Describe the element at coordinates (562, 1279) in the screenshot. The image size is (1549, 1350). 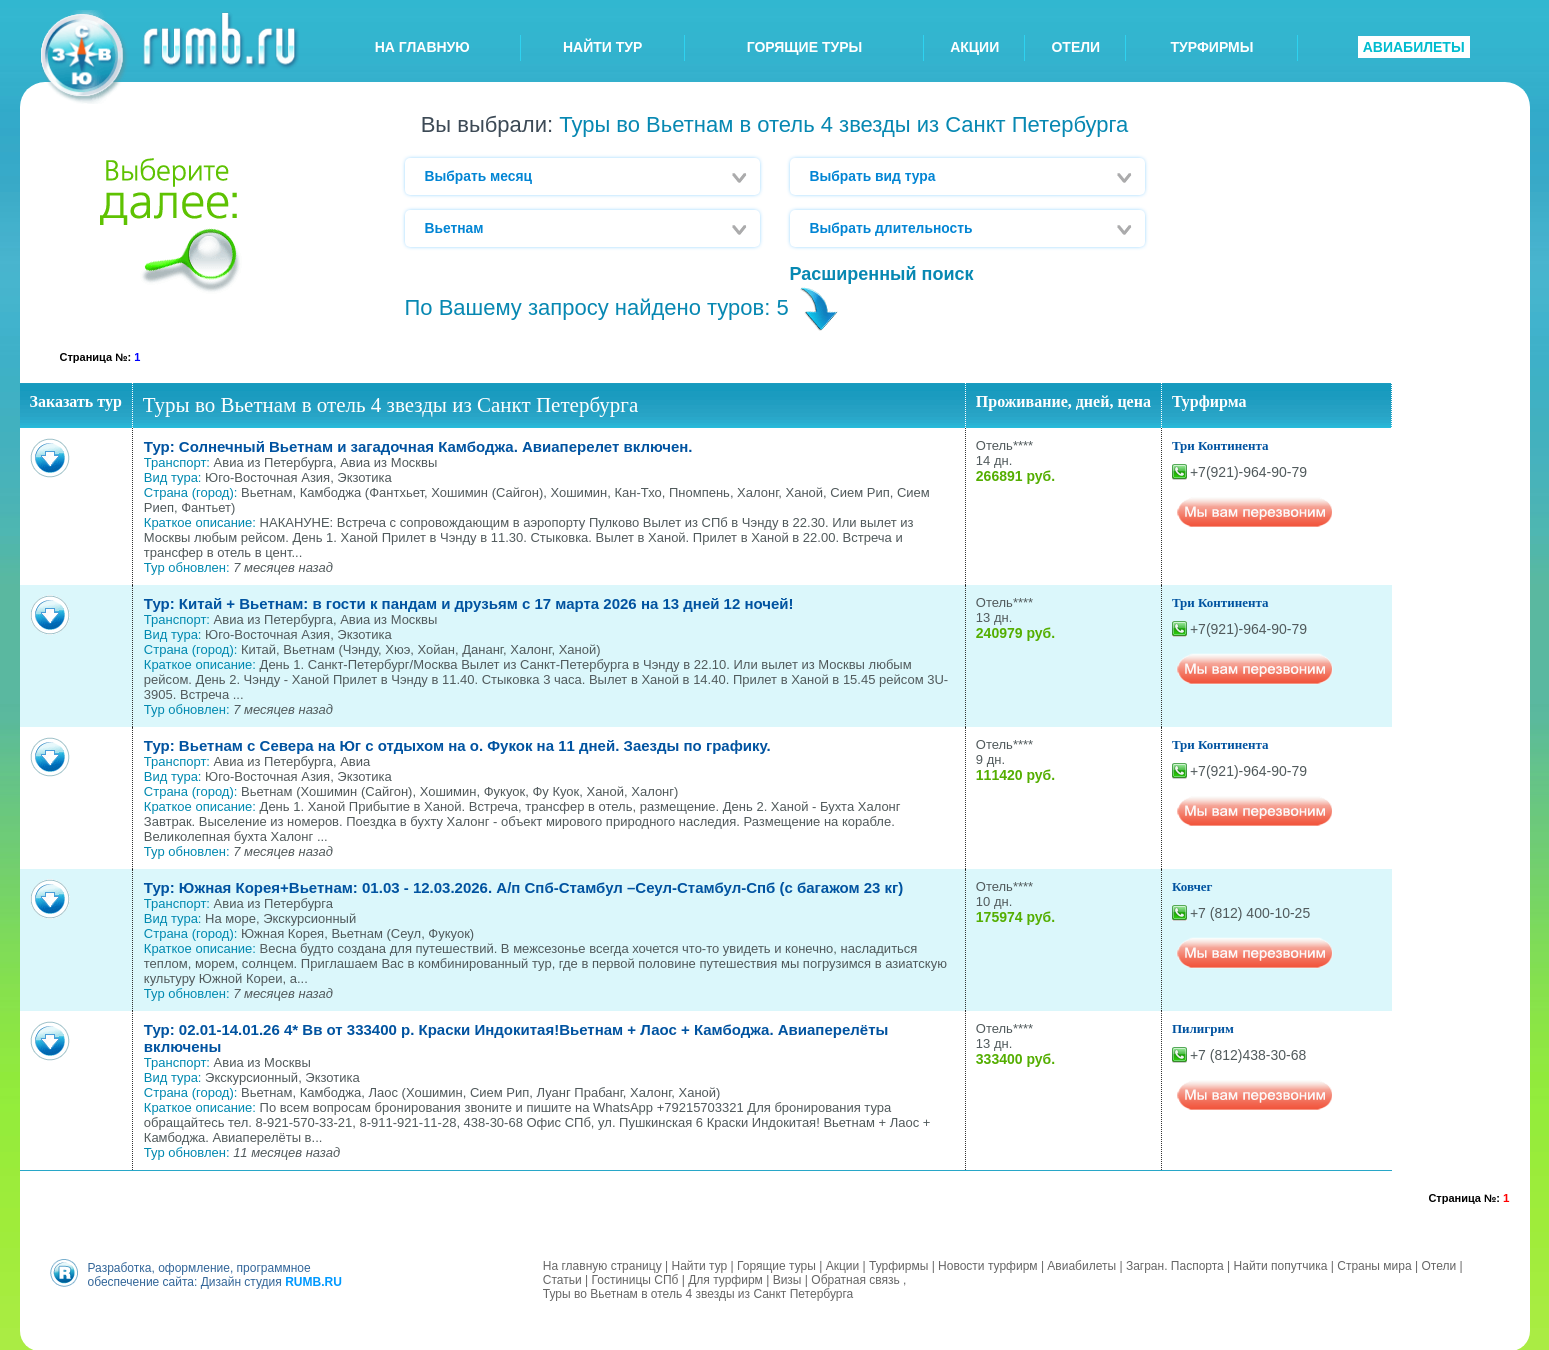
I see `Статьи` at that location.